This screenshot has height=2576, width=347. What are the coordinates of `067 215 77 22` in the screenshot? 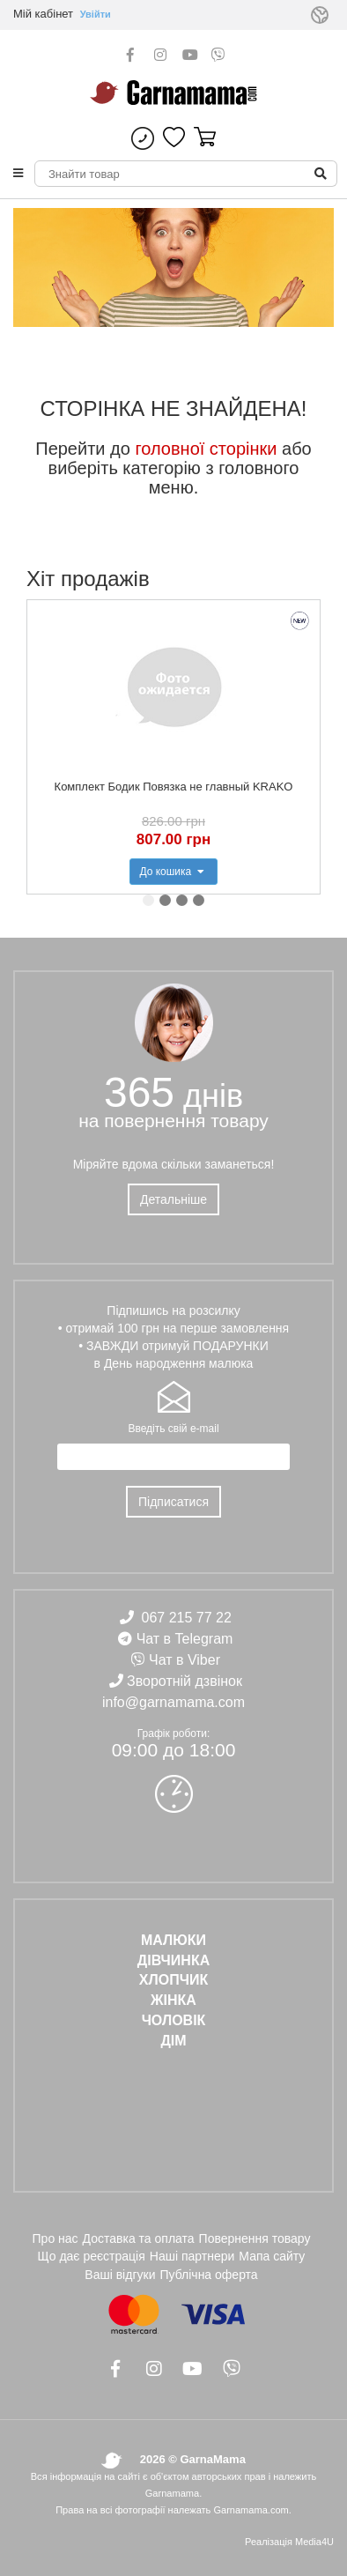 It's located at (187, 1617).